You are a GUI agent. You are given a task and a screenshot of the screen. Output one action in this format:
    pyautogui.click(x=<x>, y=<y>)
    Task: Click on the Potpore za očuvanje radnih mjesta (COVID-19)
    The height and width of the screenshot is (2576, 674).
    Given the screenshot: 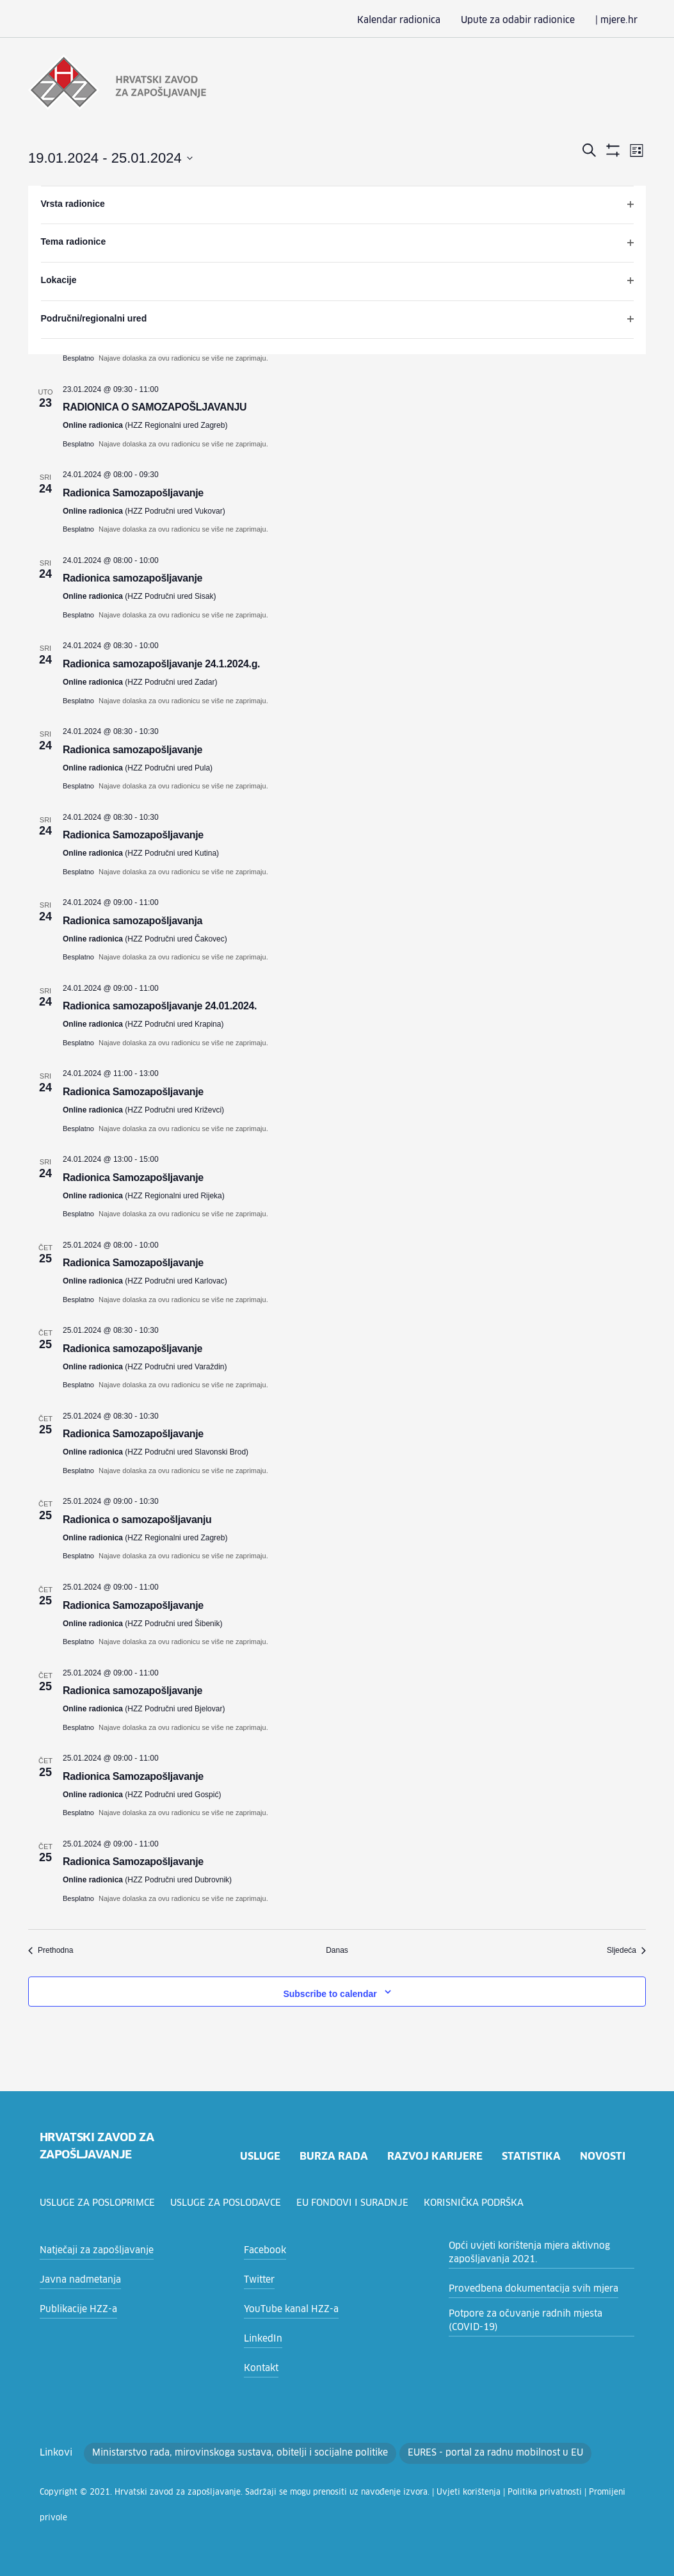 What is the action you would take?
    pyautogui.click(x=536, y=2319)
    